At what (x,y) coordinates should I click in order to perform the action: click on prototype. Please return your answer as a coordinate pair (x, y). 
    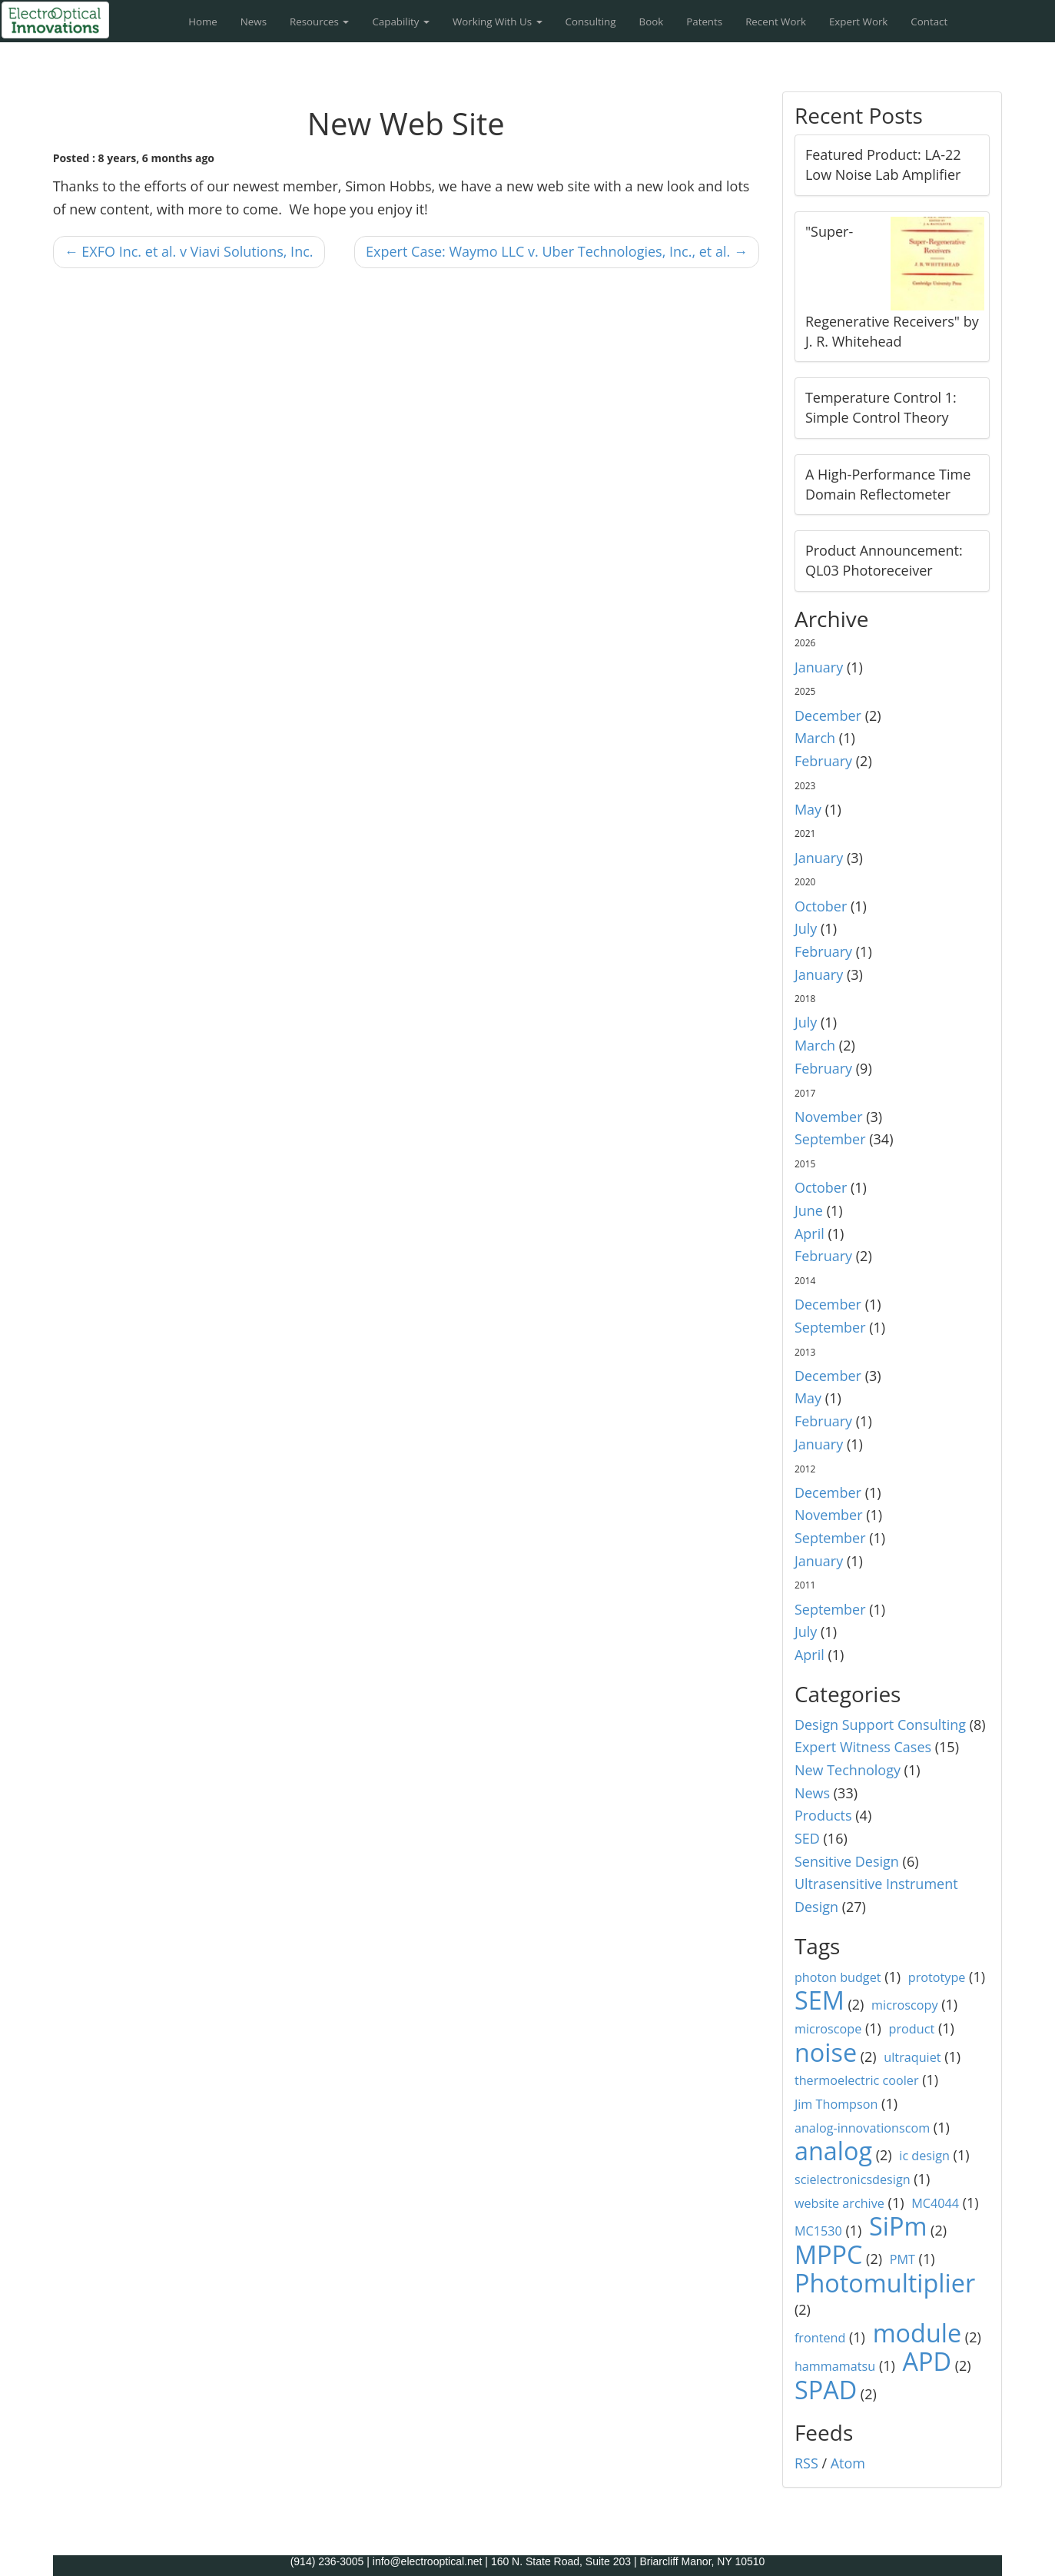
    Looking at the image, I should click on (937, 1977).